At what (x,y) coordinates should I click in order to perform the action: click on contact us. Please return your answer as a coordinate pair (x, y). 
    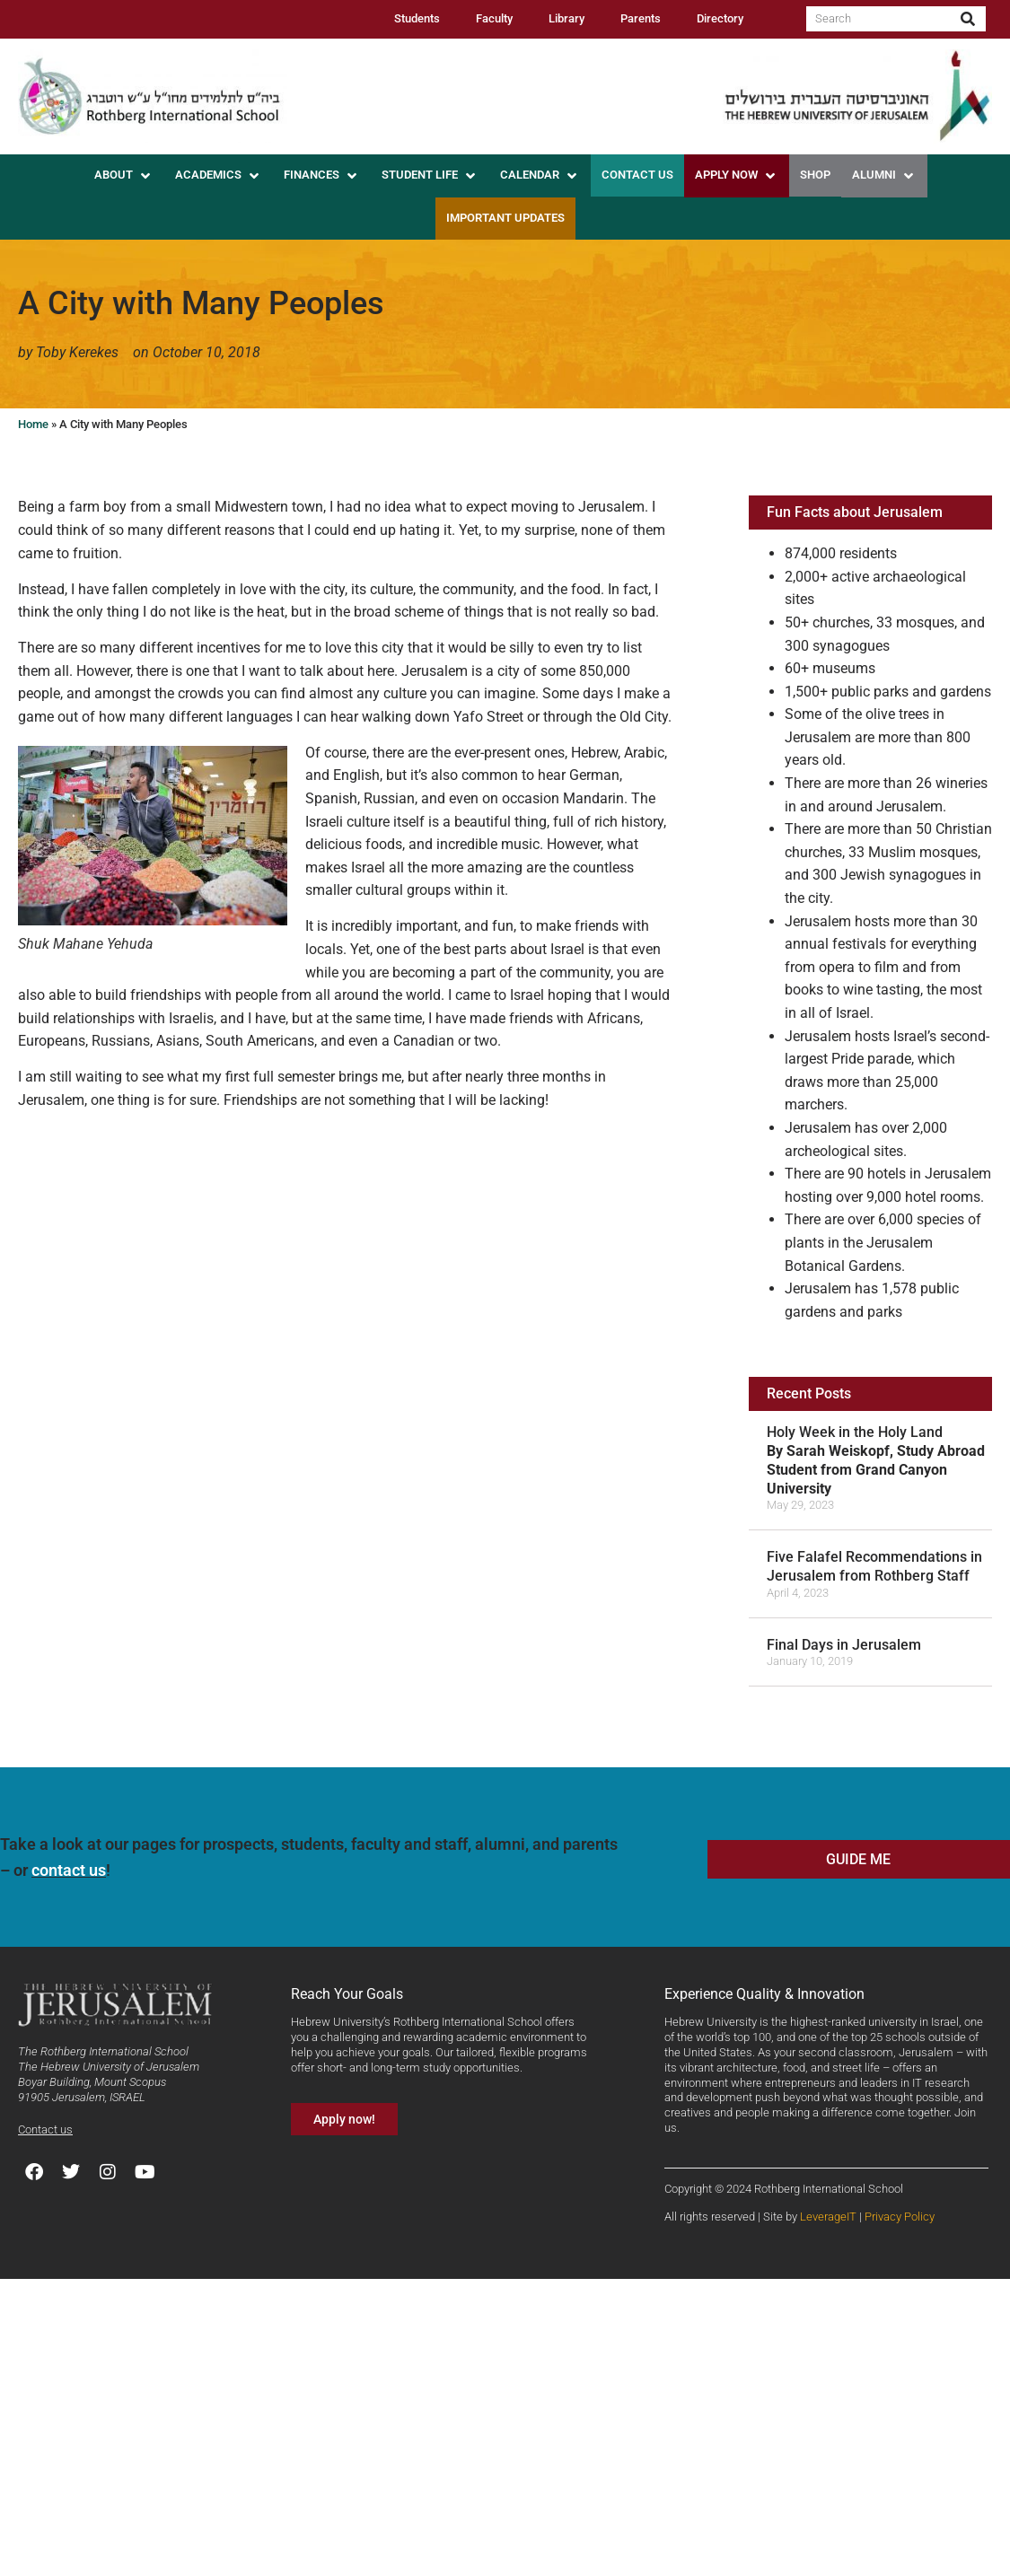
    Looking at the image, I should click on (68, 1870).